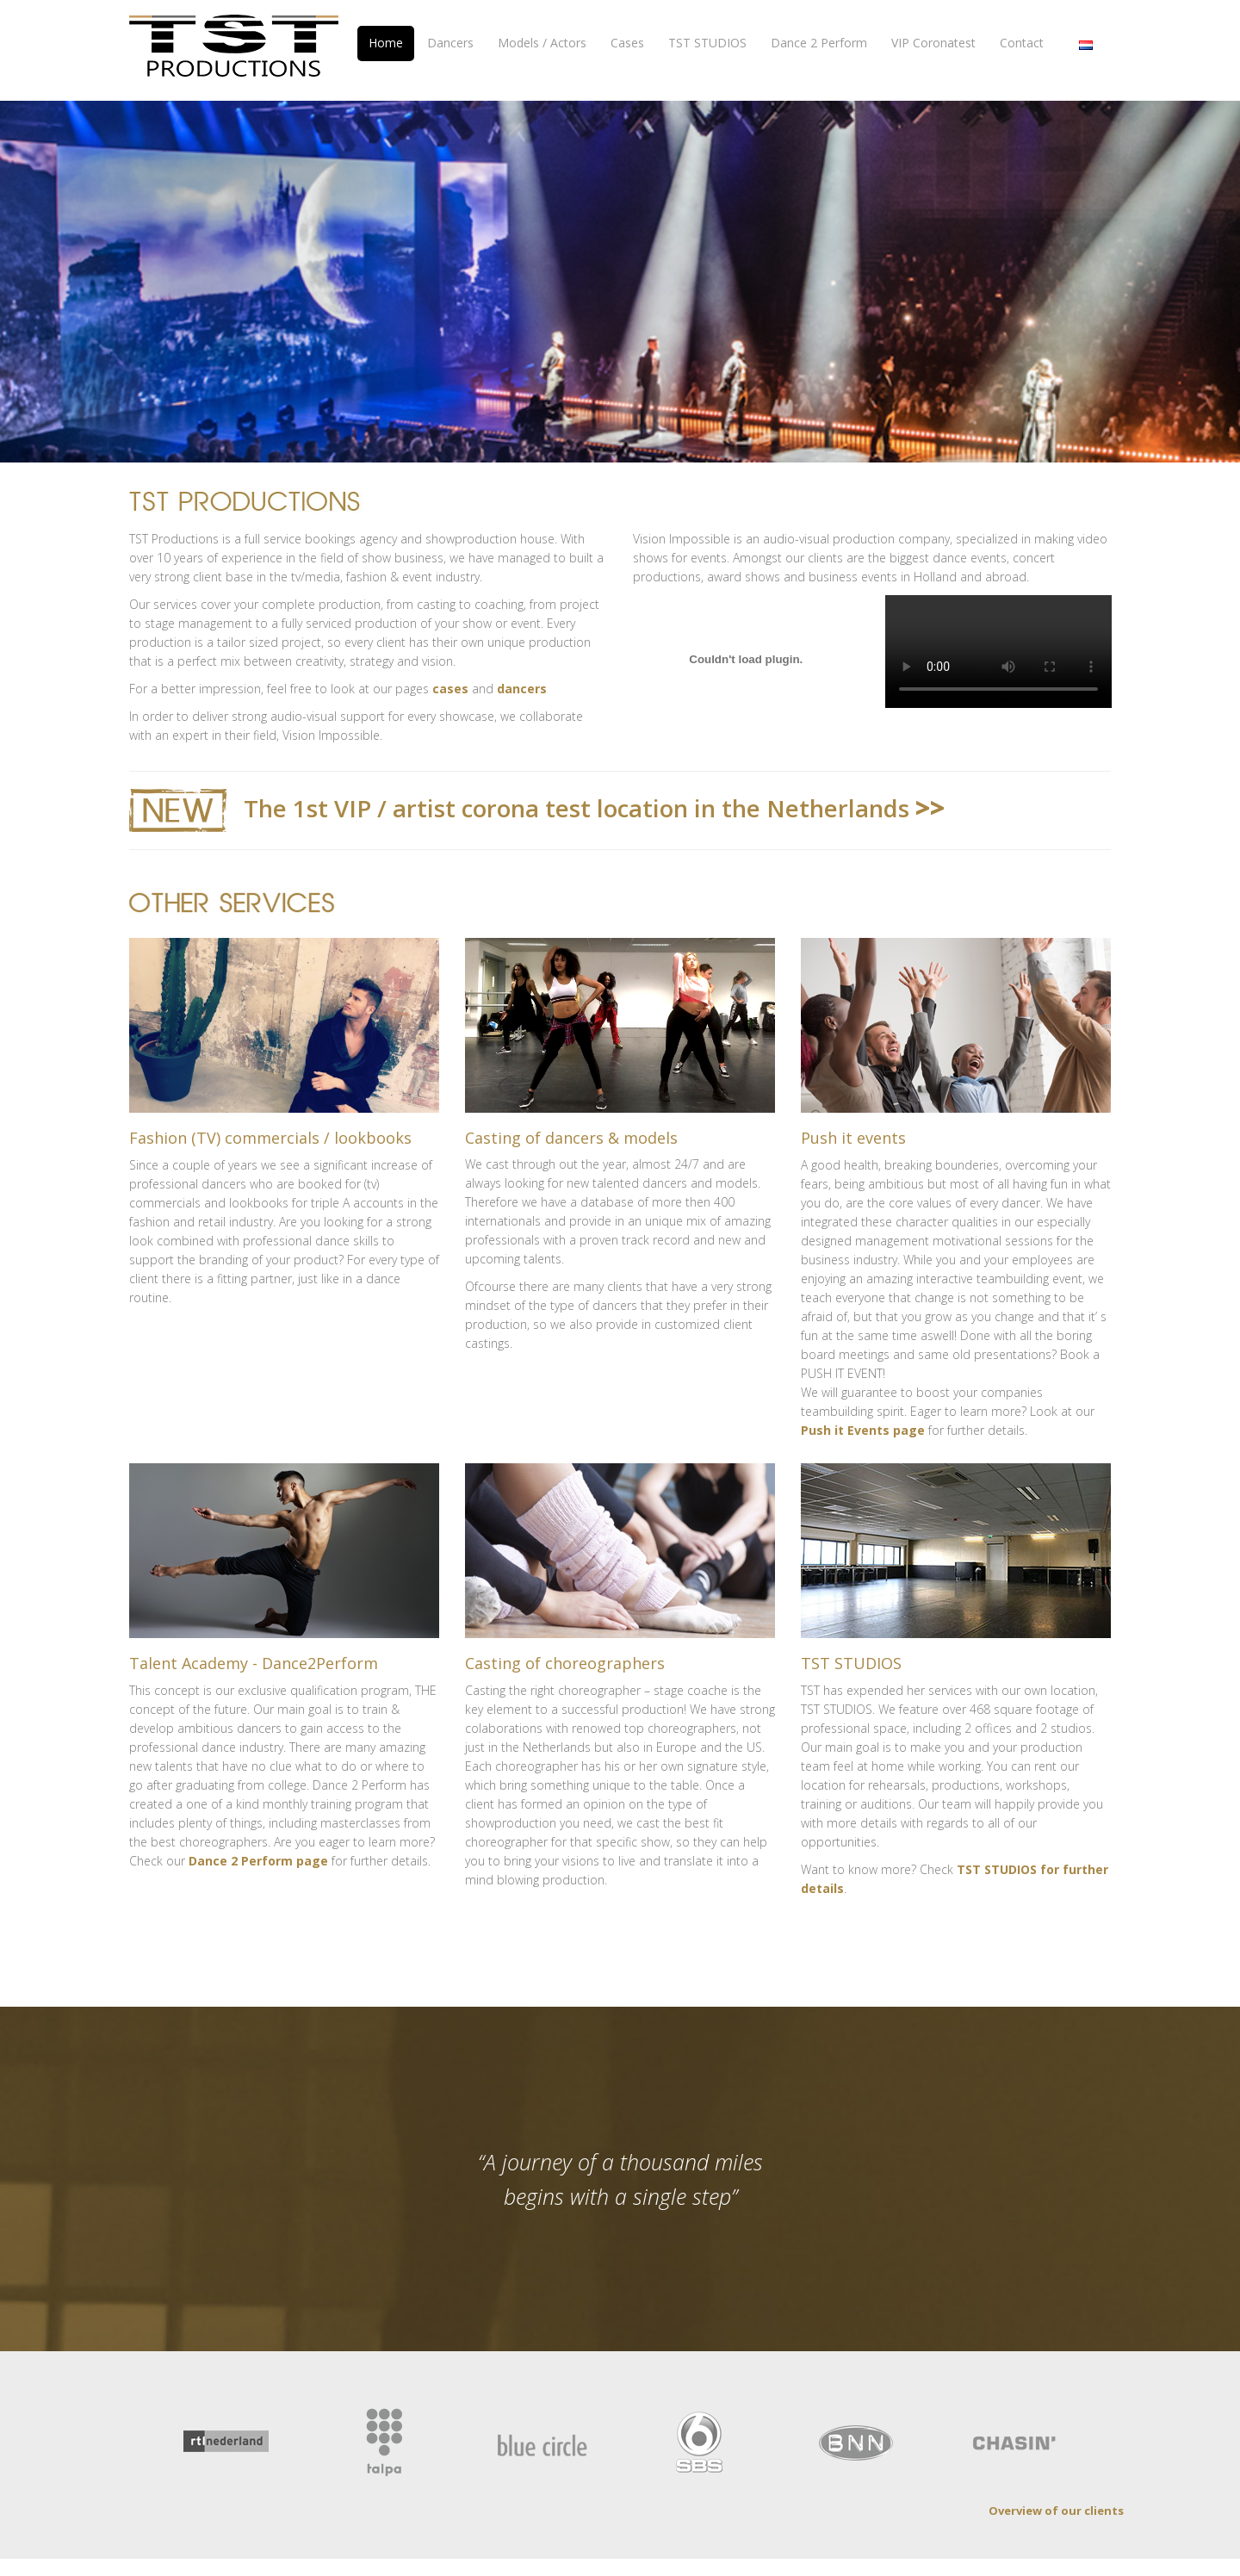 This screenshot has width=1240, height=2576. I want to click on Dancers, so click(450, 42).